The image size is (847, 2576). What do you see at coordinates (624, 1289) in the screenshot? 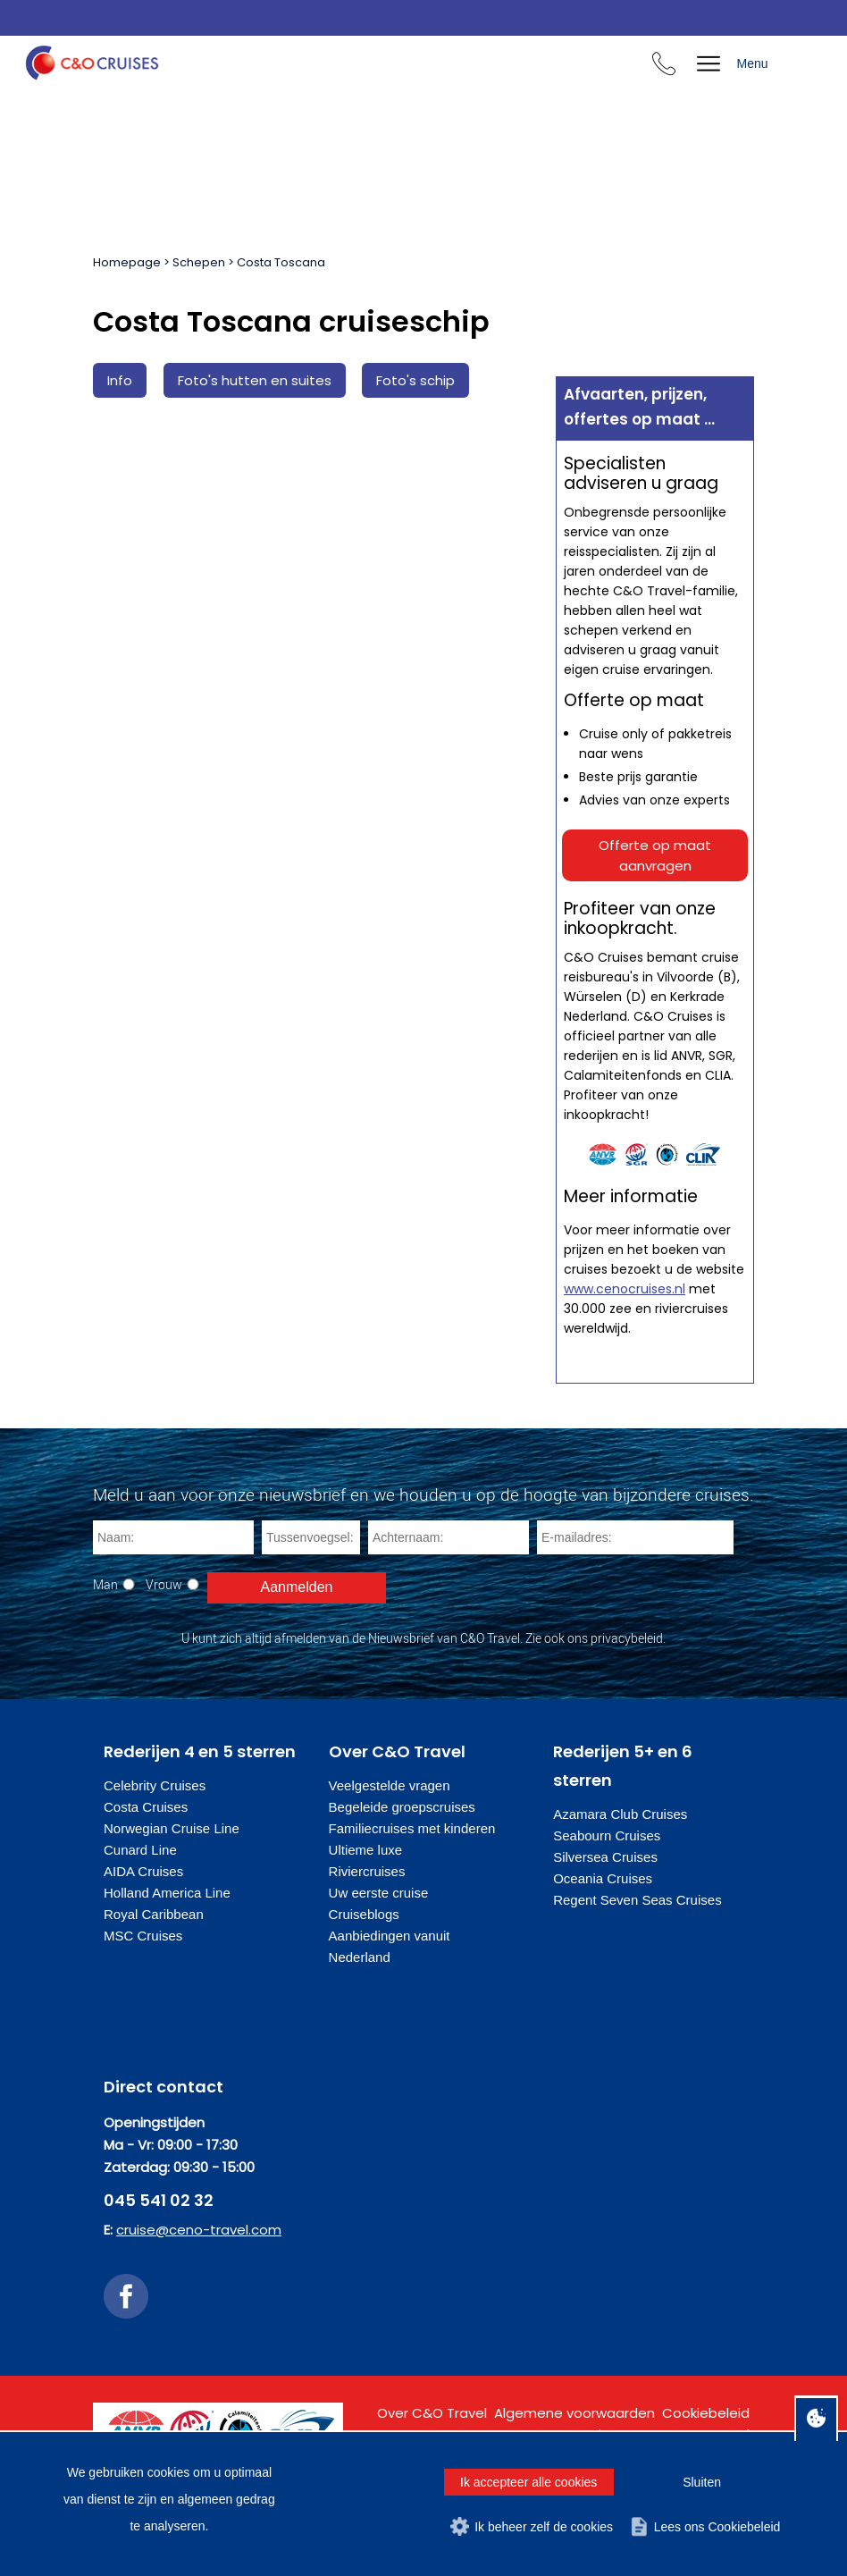
I see `www.cenocruises.nl` at bounding box center [624, 1289].